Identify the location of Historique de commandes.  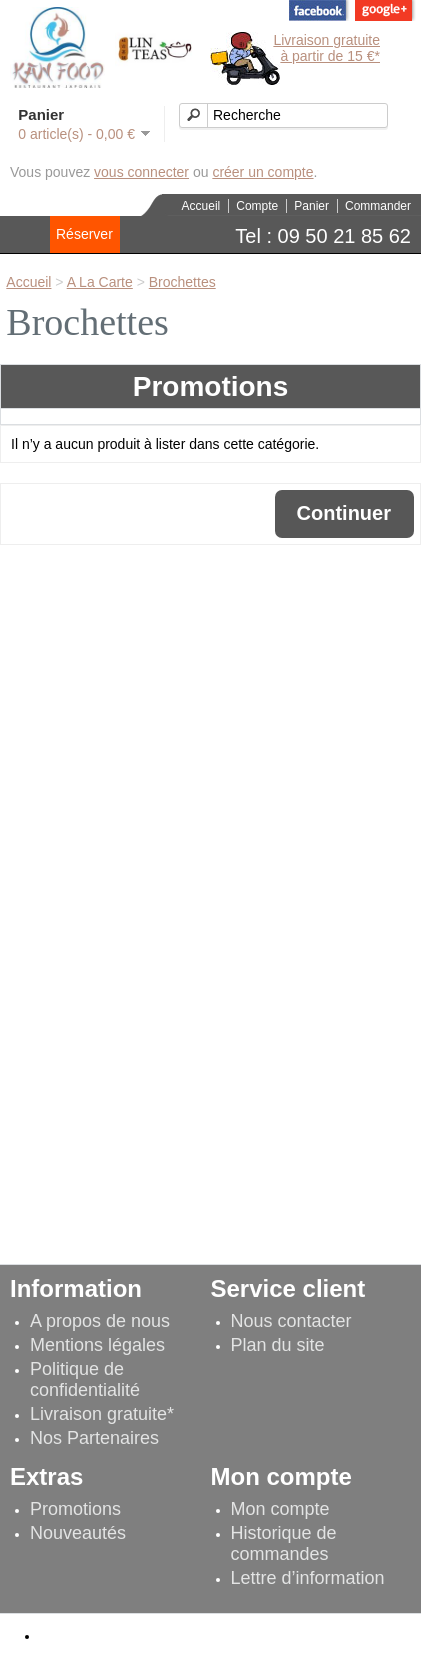
(284, 1543).